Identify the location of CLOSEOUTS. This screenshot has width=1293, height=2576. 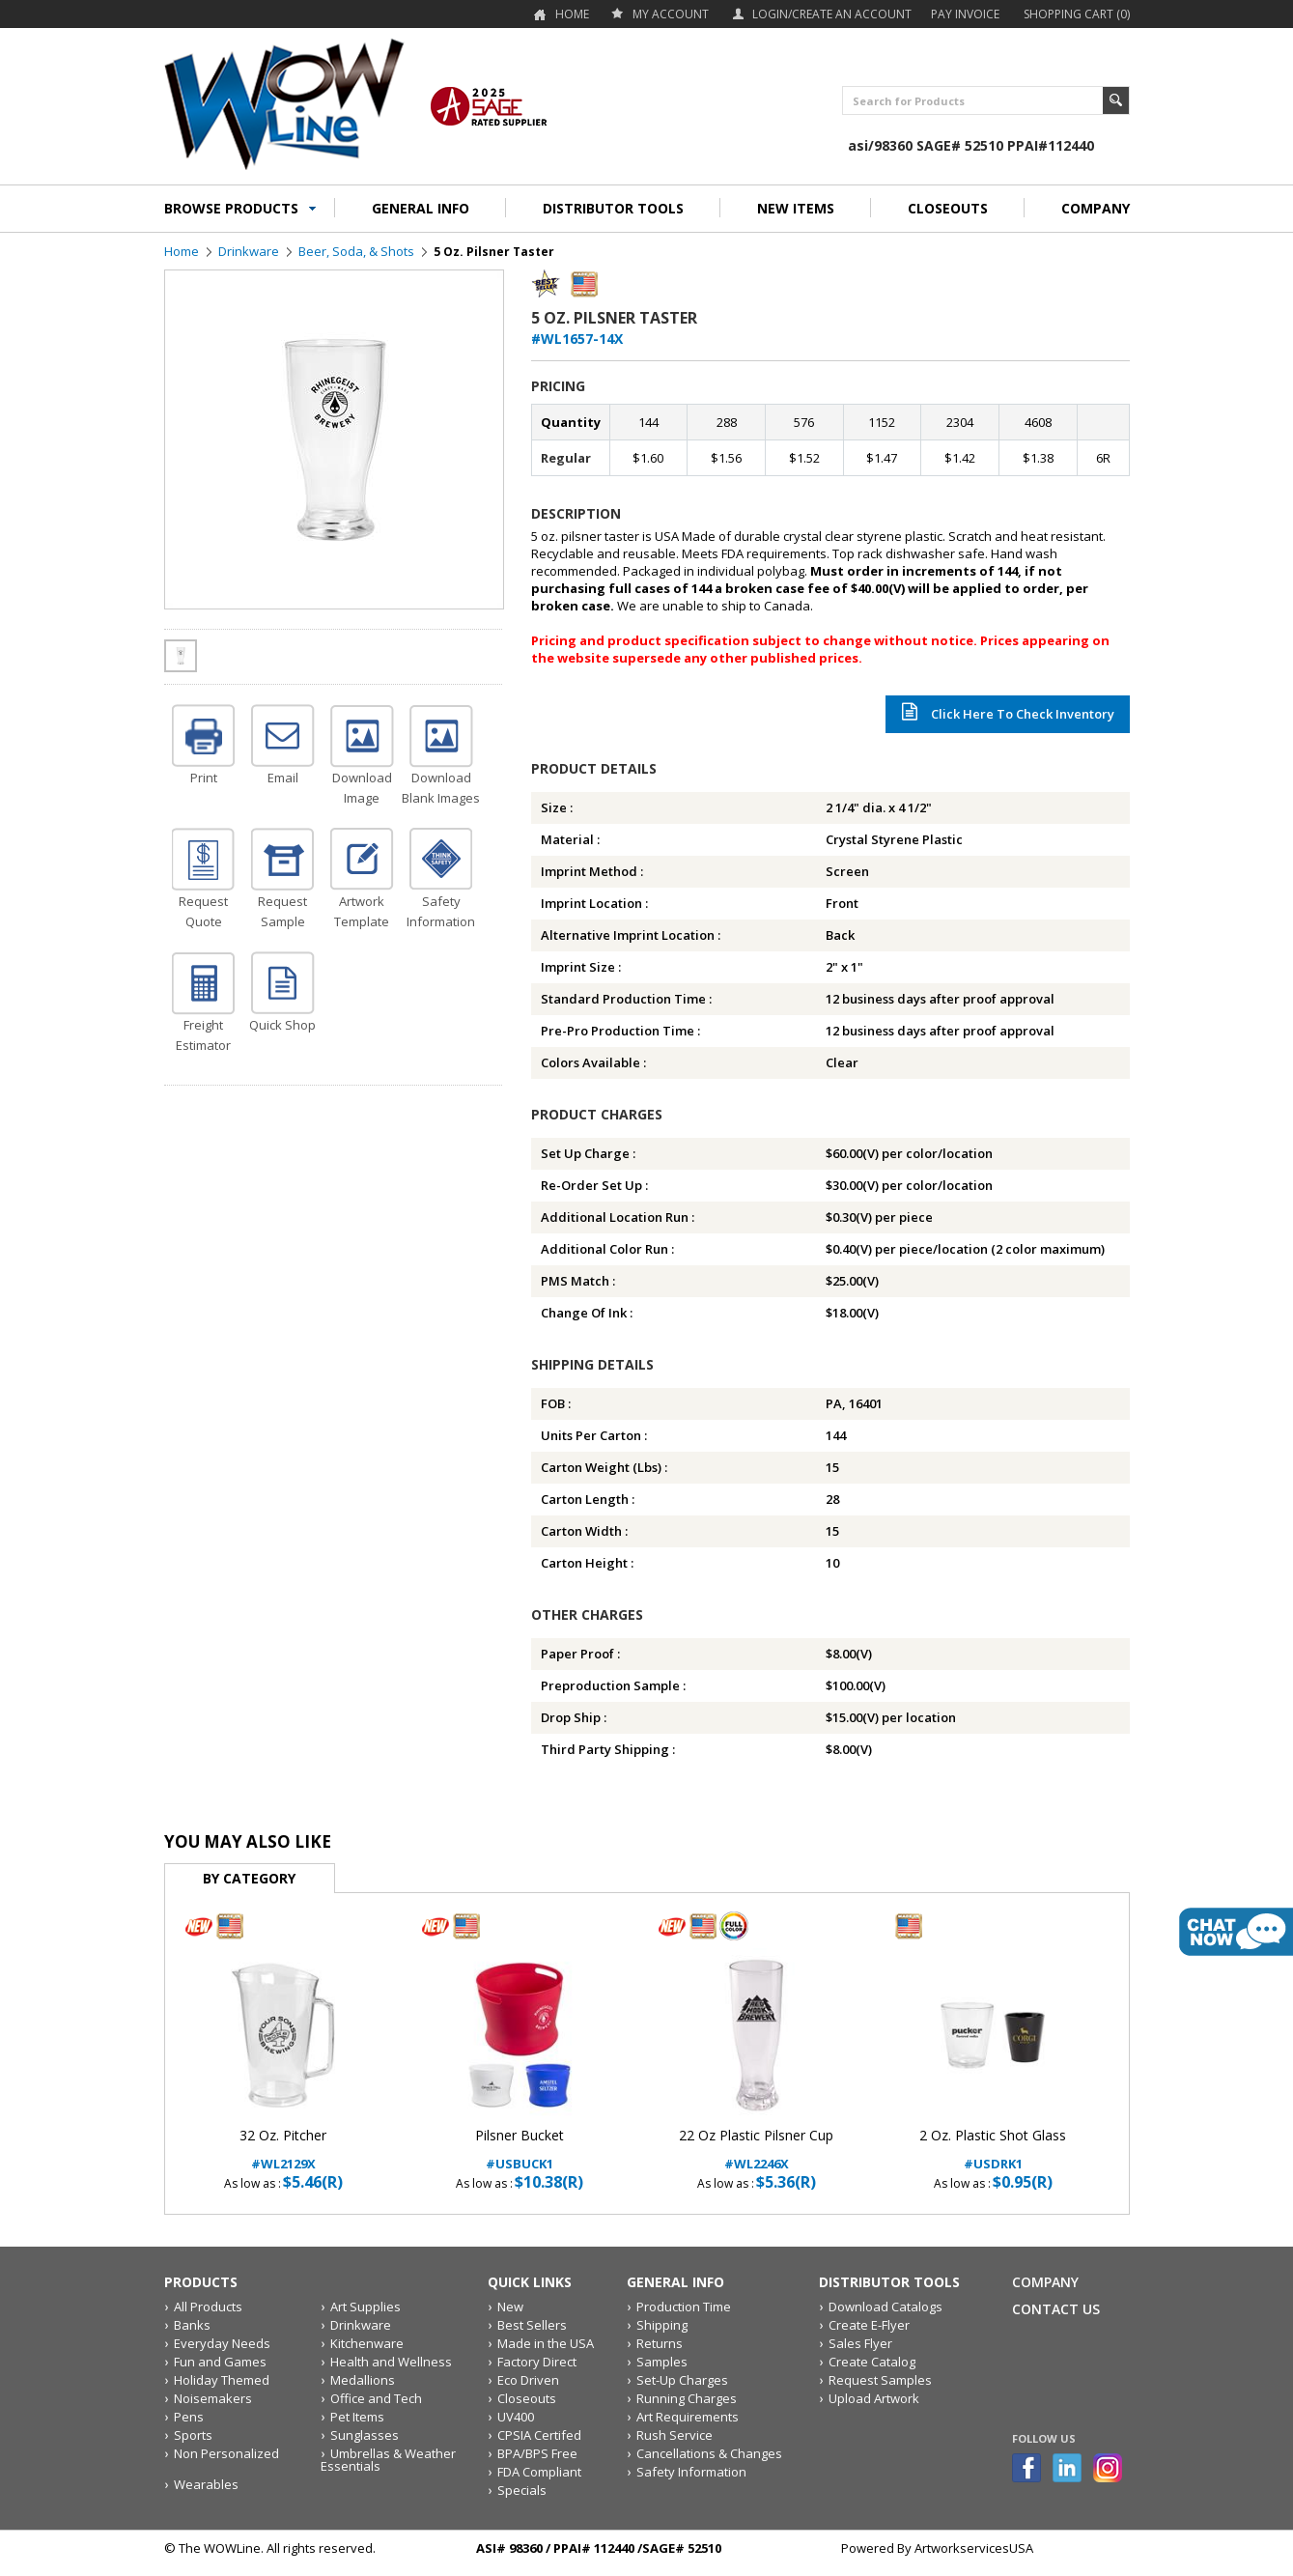
(948, 208).